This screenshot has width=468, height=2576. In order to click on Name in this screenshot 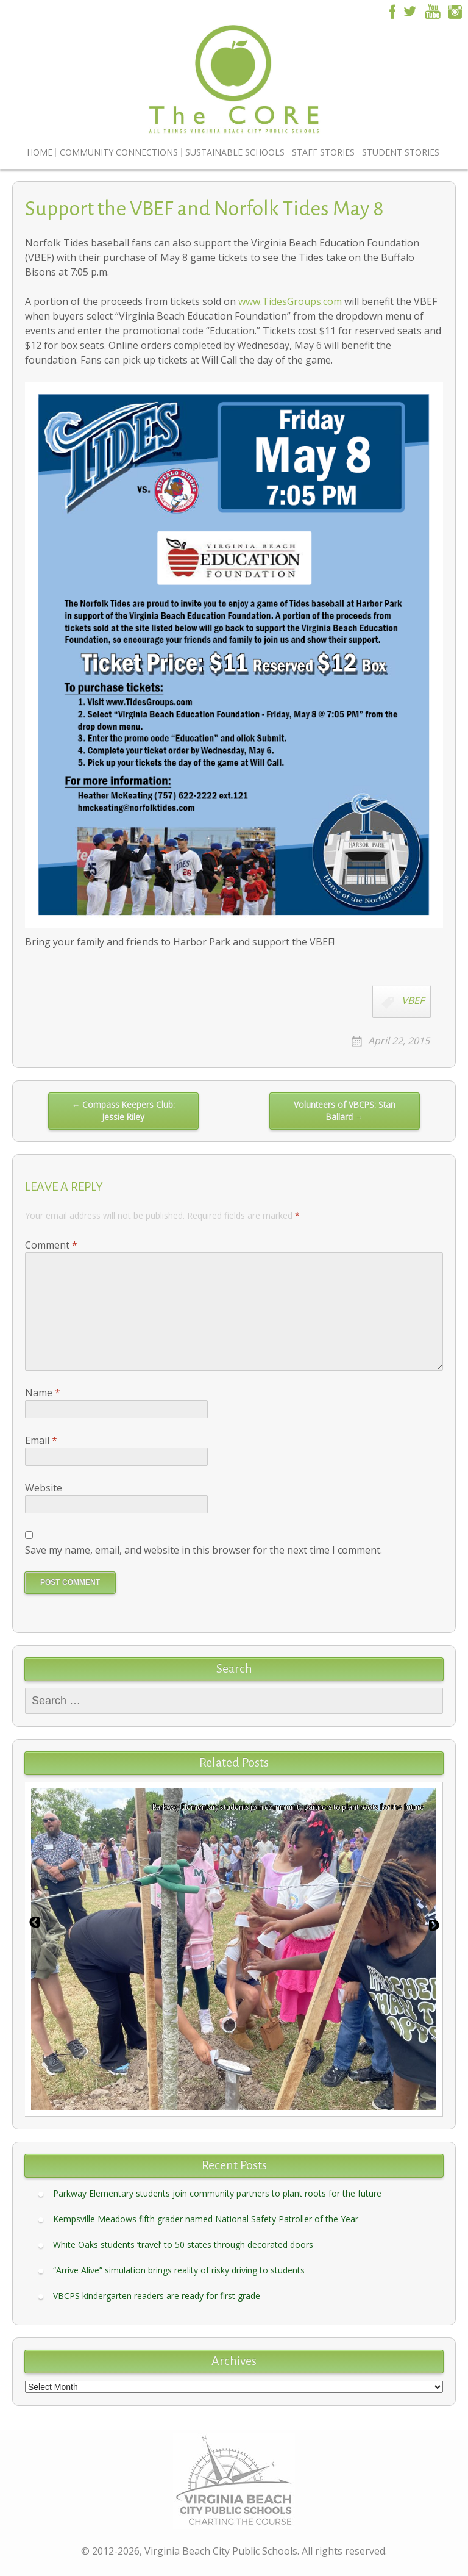, I will do `click(42, 1392)`.